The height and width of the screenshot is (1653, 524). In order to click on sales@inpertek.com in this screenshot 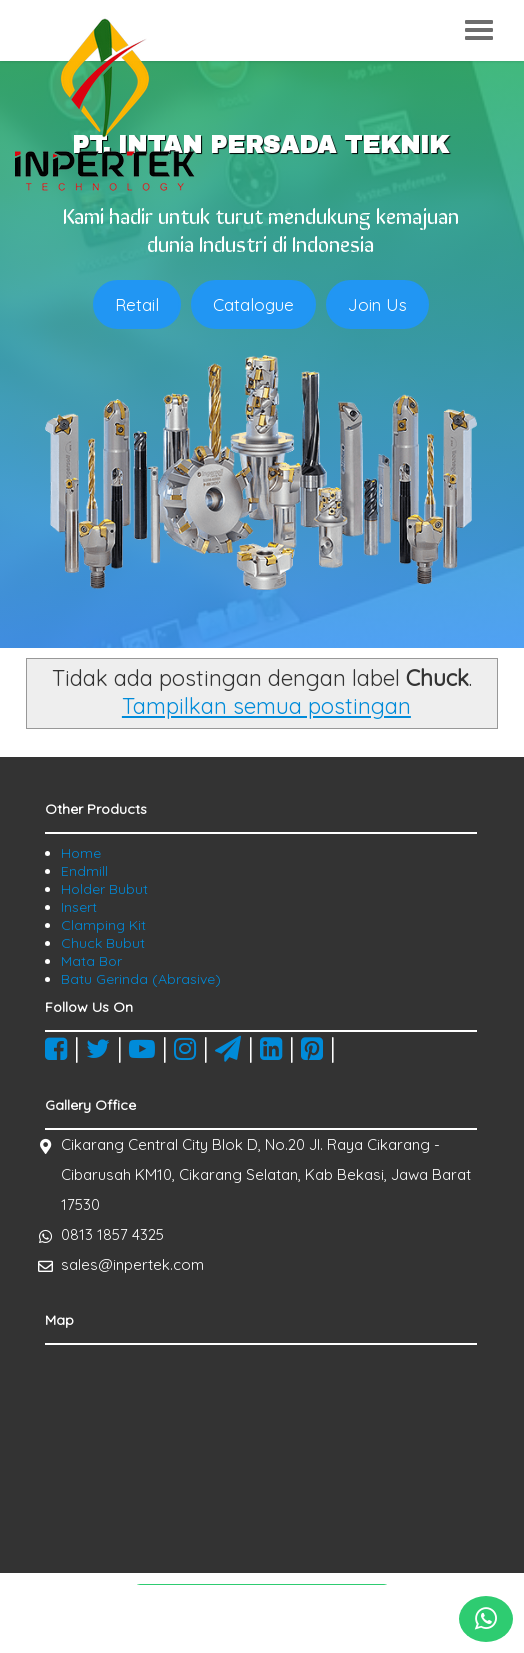, I will do `click(132, 1264)`.